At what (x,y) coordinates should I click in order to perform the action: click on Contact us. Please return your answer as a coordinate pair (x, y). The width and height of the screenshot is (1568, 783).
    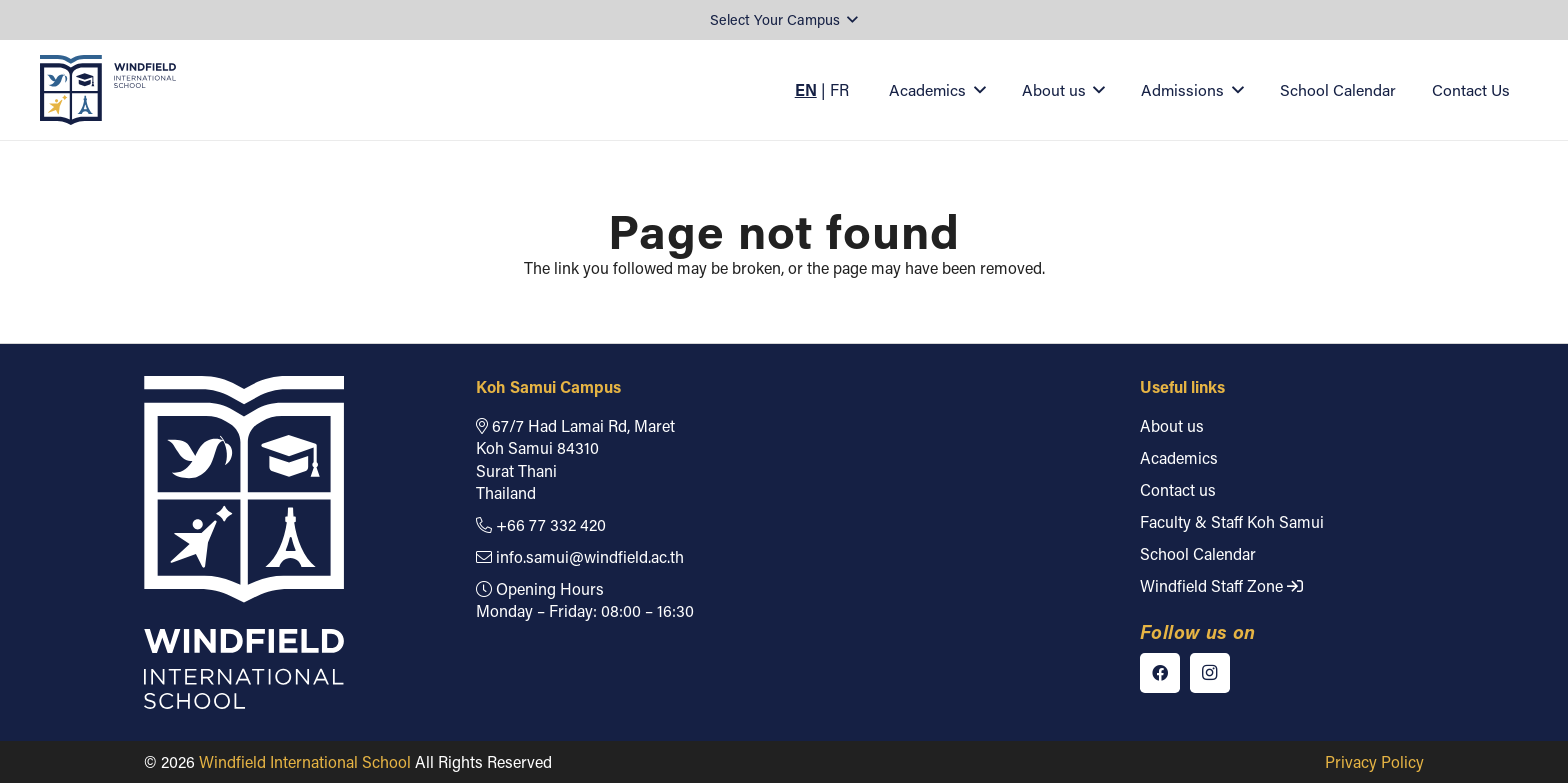
    Looking at the image, I should click on (1178, 489).